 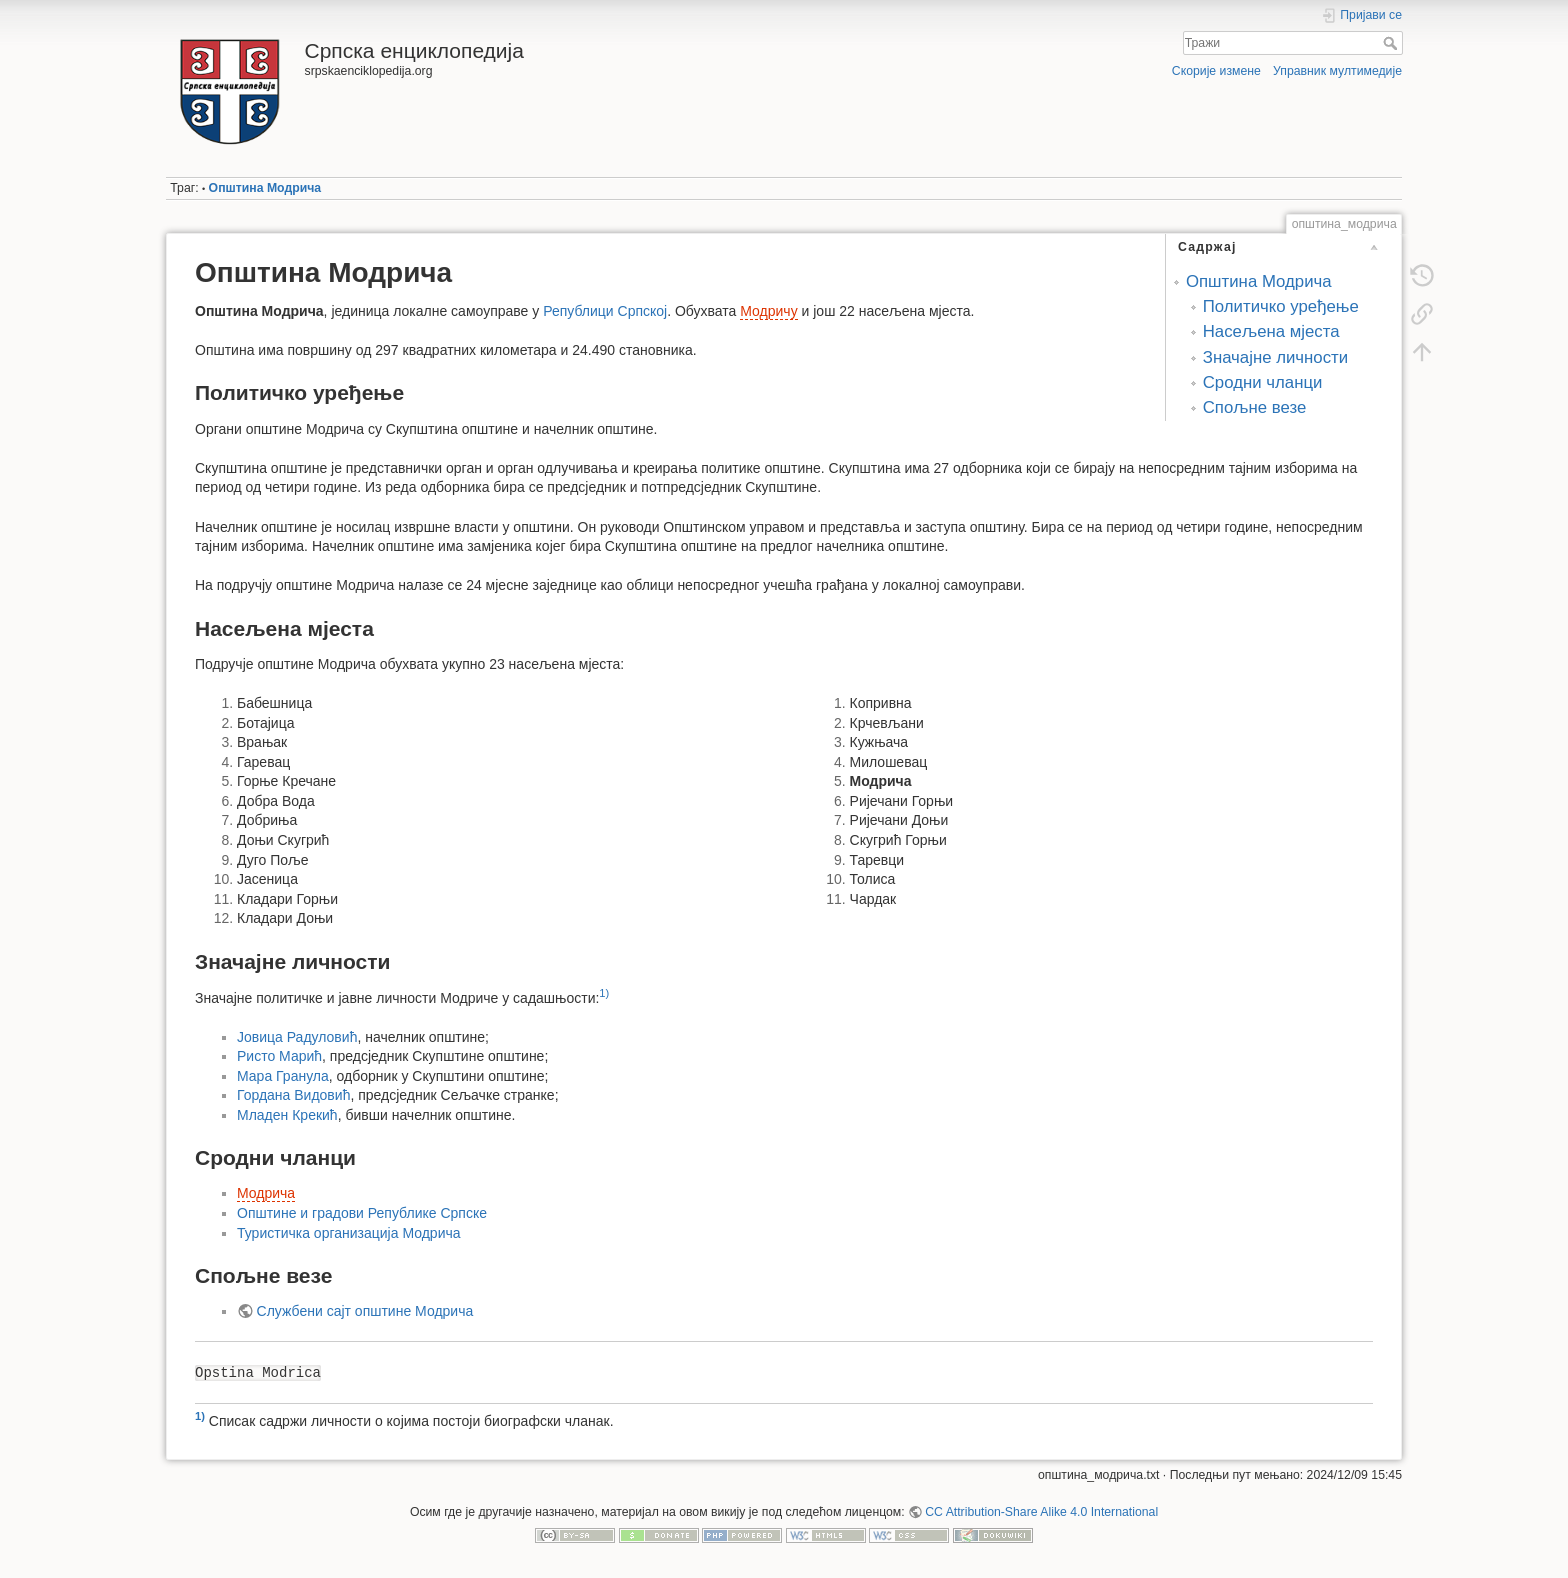 What do you see at coordinates (265, 188) in the screenshot?
I see `Општина Модрича` at bounding box center [265, 188].